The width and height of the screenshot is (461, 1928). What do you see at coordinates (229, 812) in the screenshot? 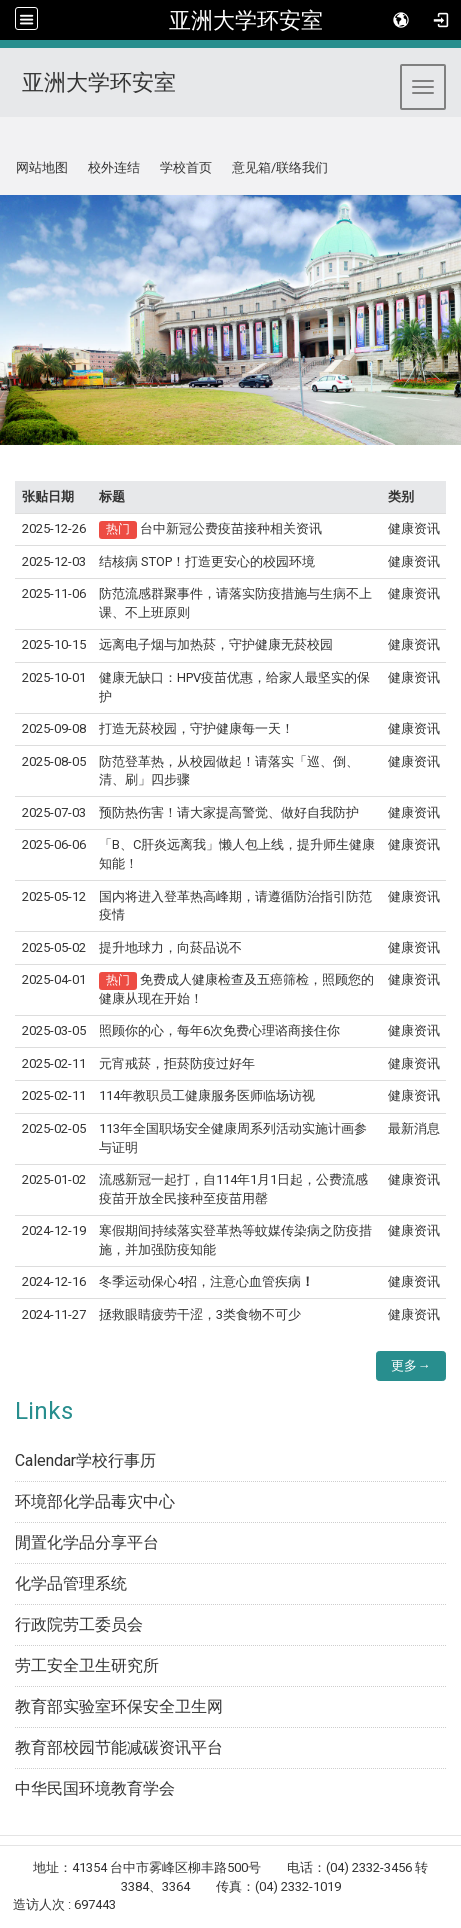
I see `预防热伤害！请大家提高警觉、做好自我防护` at bounding box center [229, 812].